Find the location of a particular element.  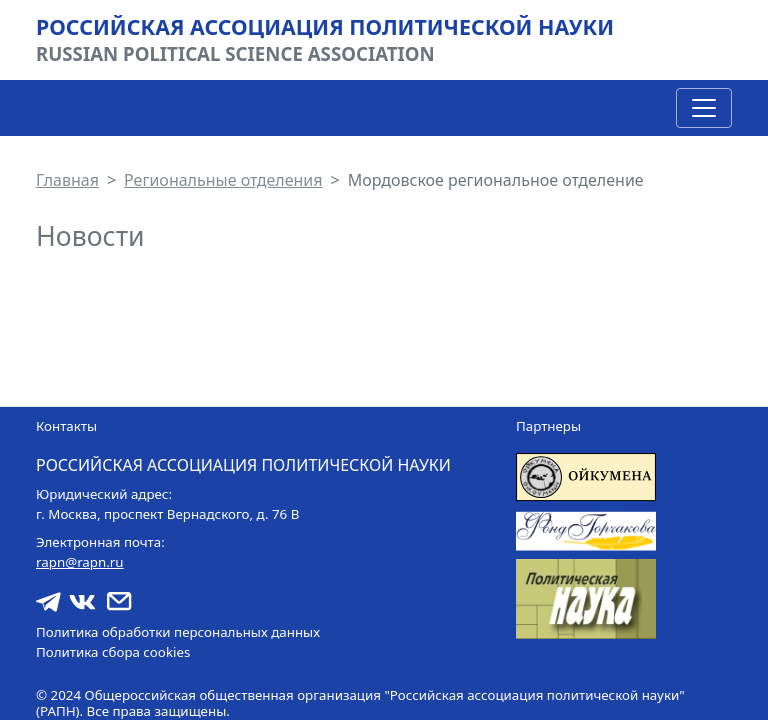

[Toggle navigation] is located at coordinates (704, 108).